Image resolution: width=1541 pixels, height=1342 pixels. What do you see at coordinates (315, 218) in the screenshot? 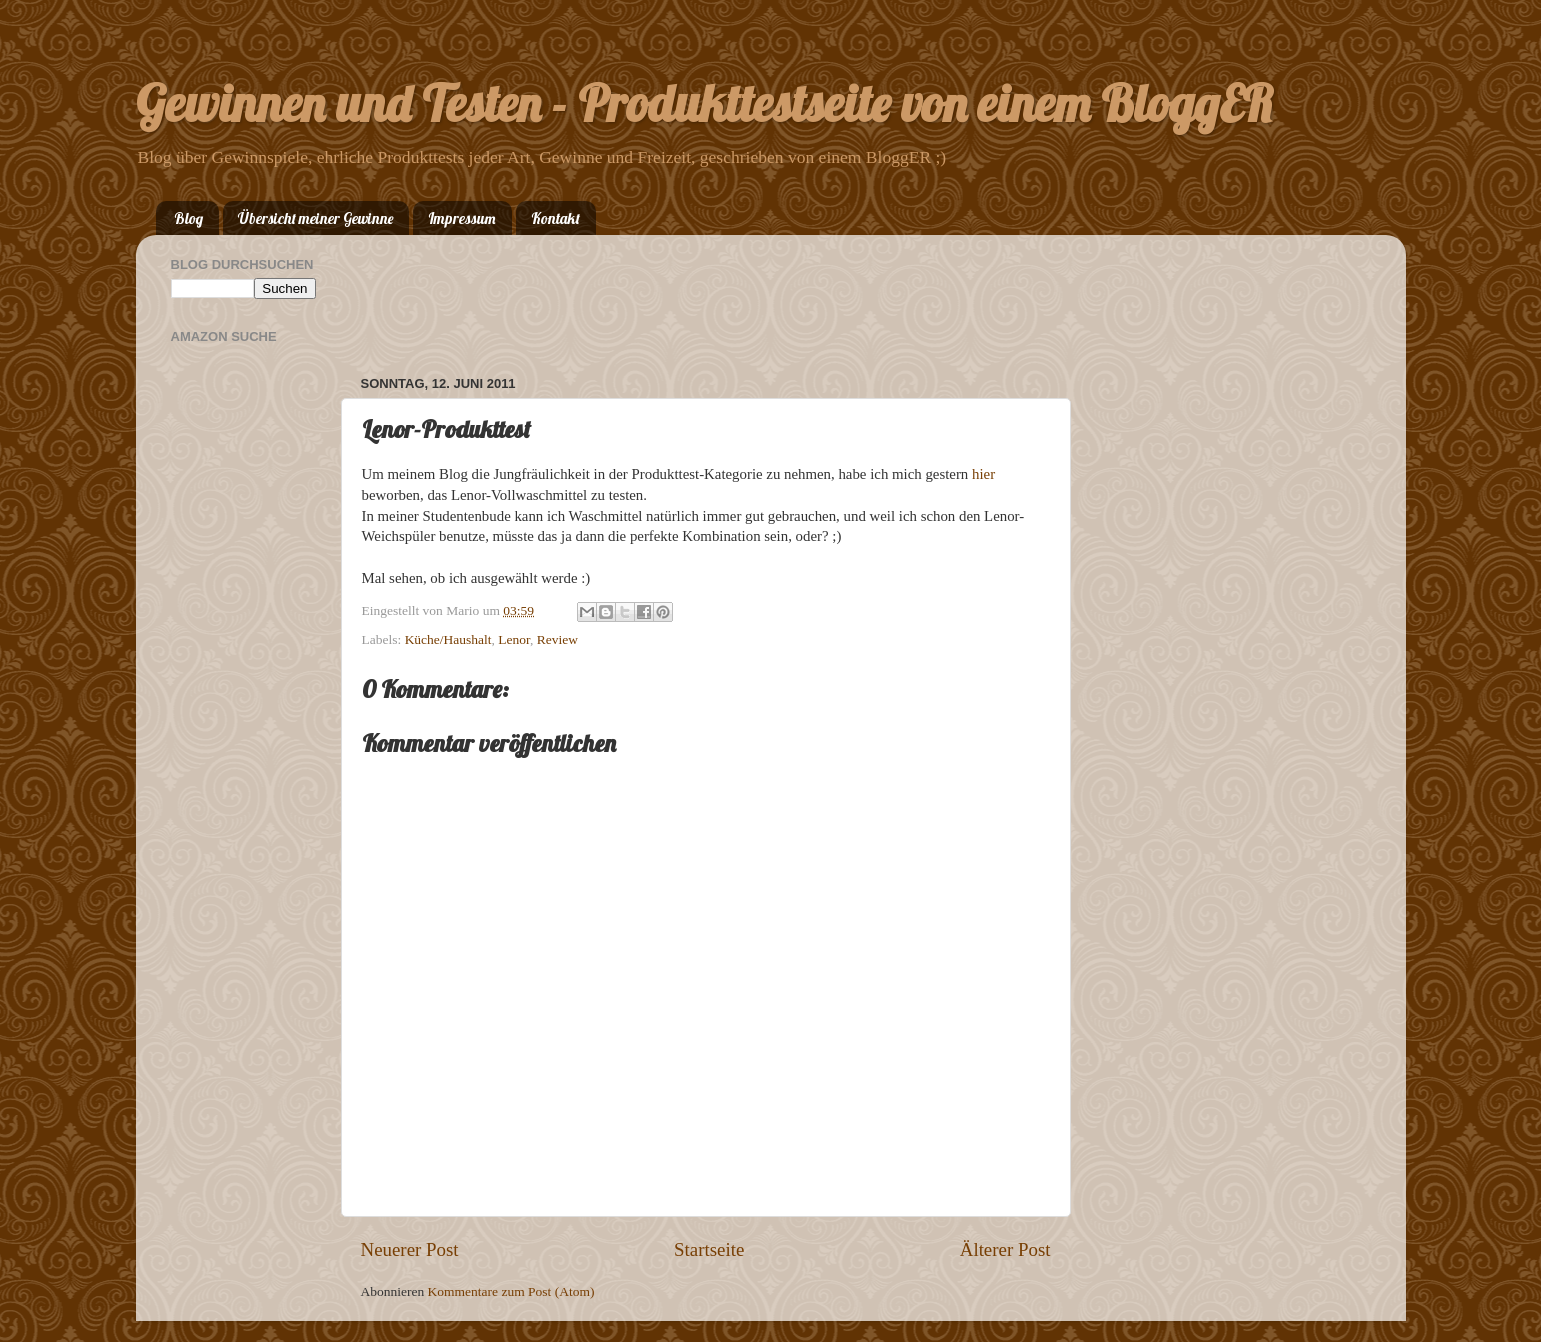
I see `Übersicht meiner Gewinne` at bounding box center [315, 218].